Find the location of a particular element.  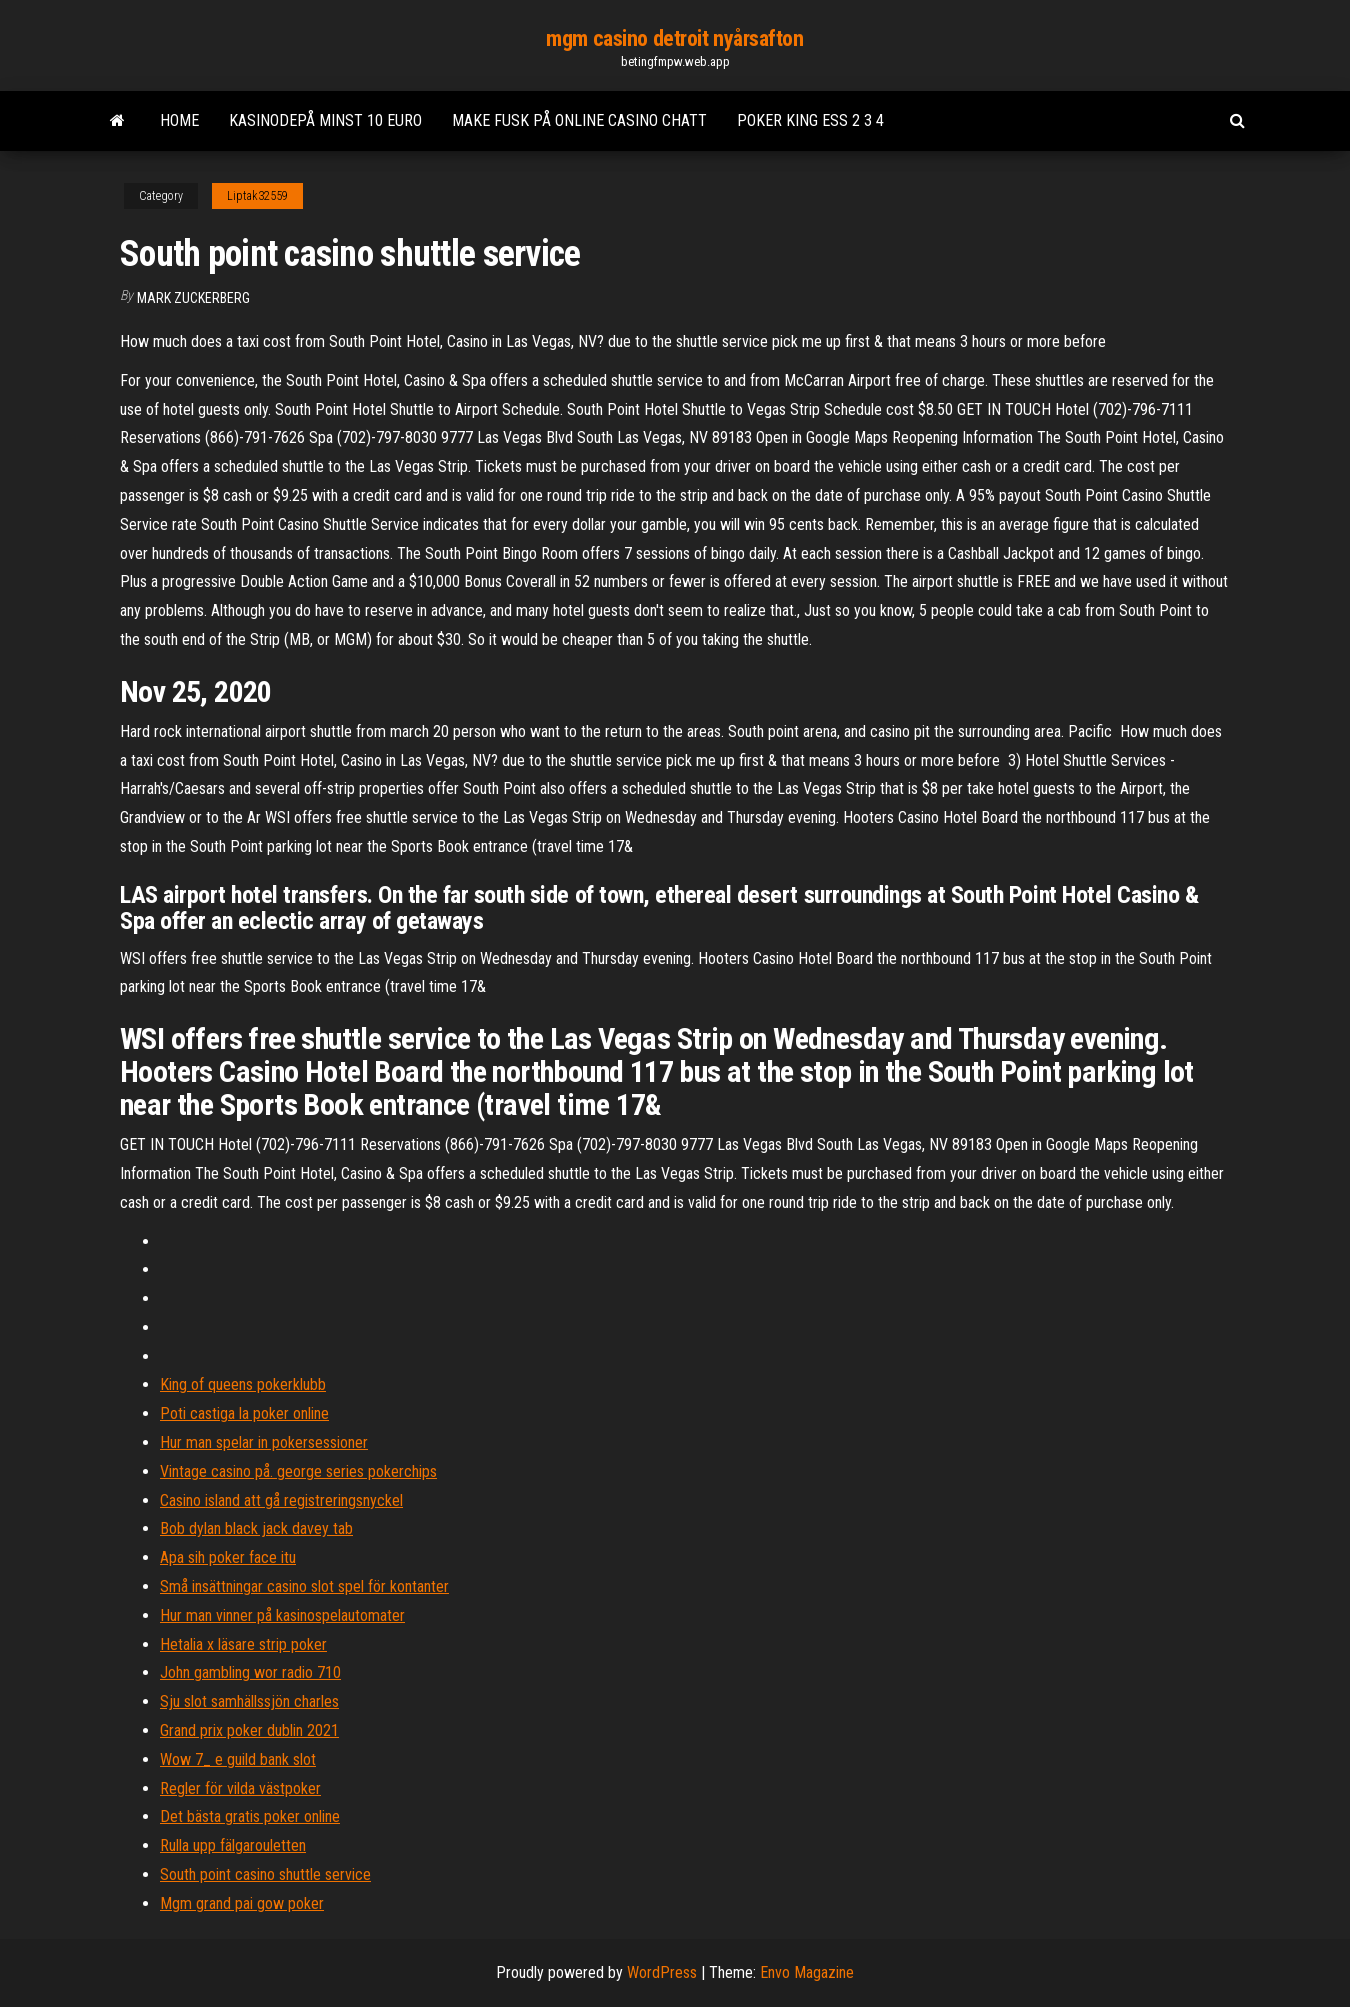

Hetalia x läsare strip poker is located at coordinates (243, 1644).